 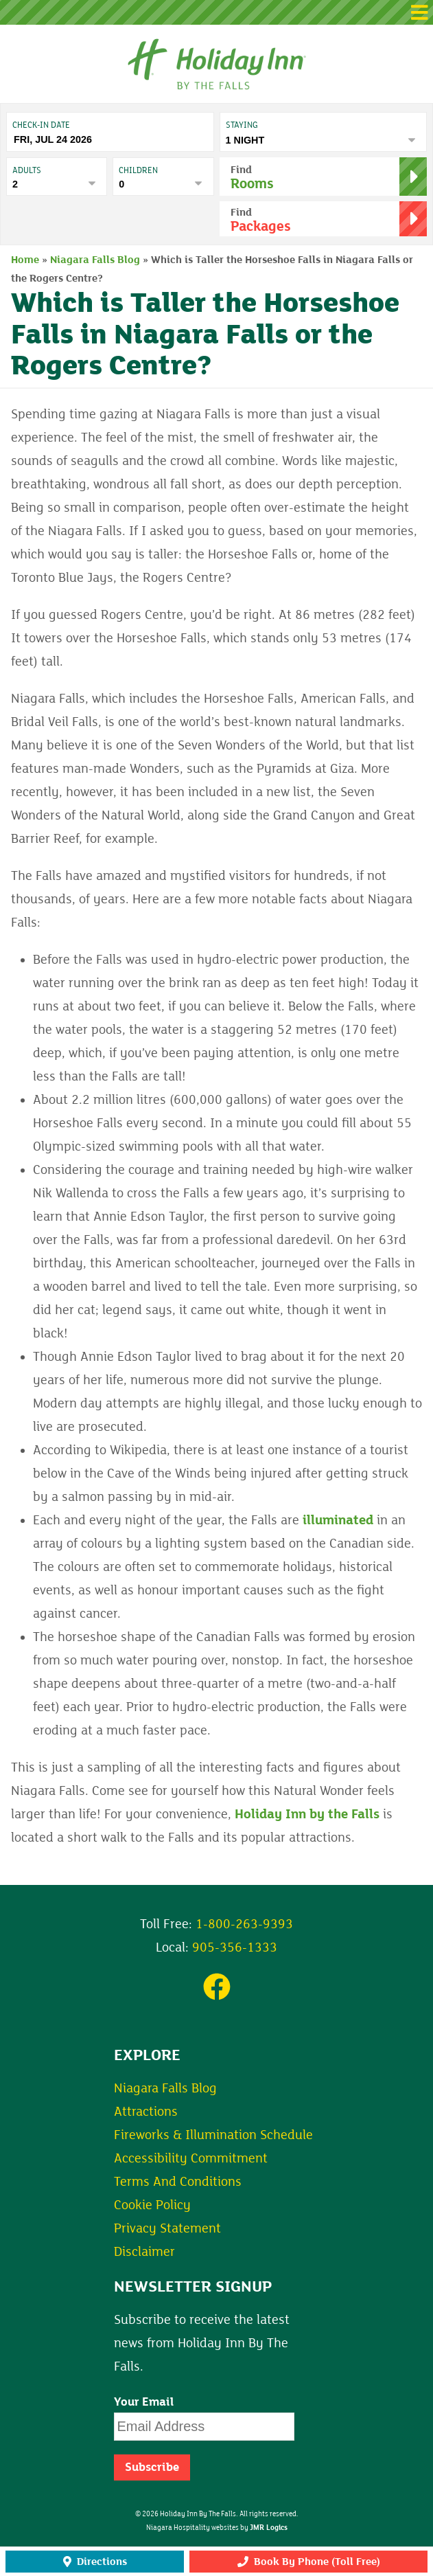 I want to click on Check-In date, so click(x=41, y=125).